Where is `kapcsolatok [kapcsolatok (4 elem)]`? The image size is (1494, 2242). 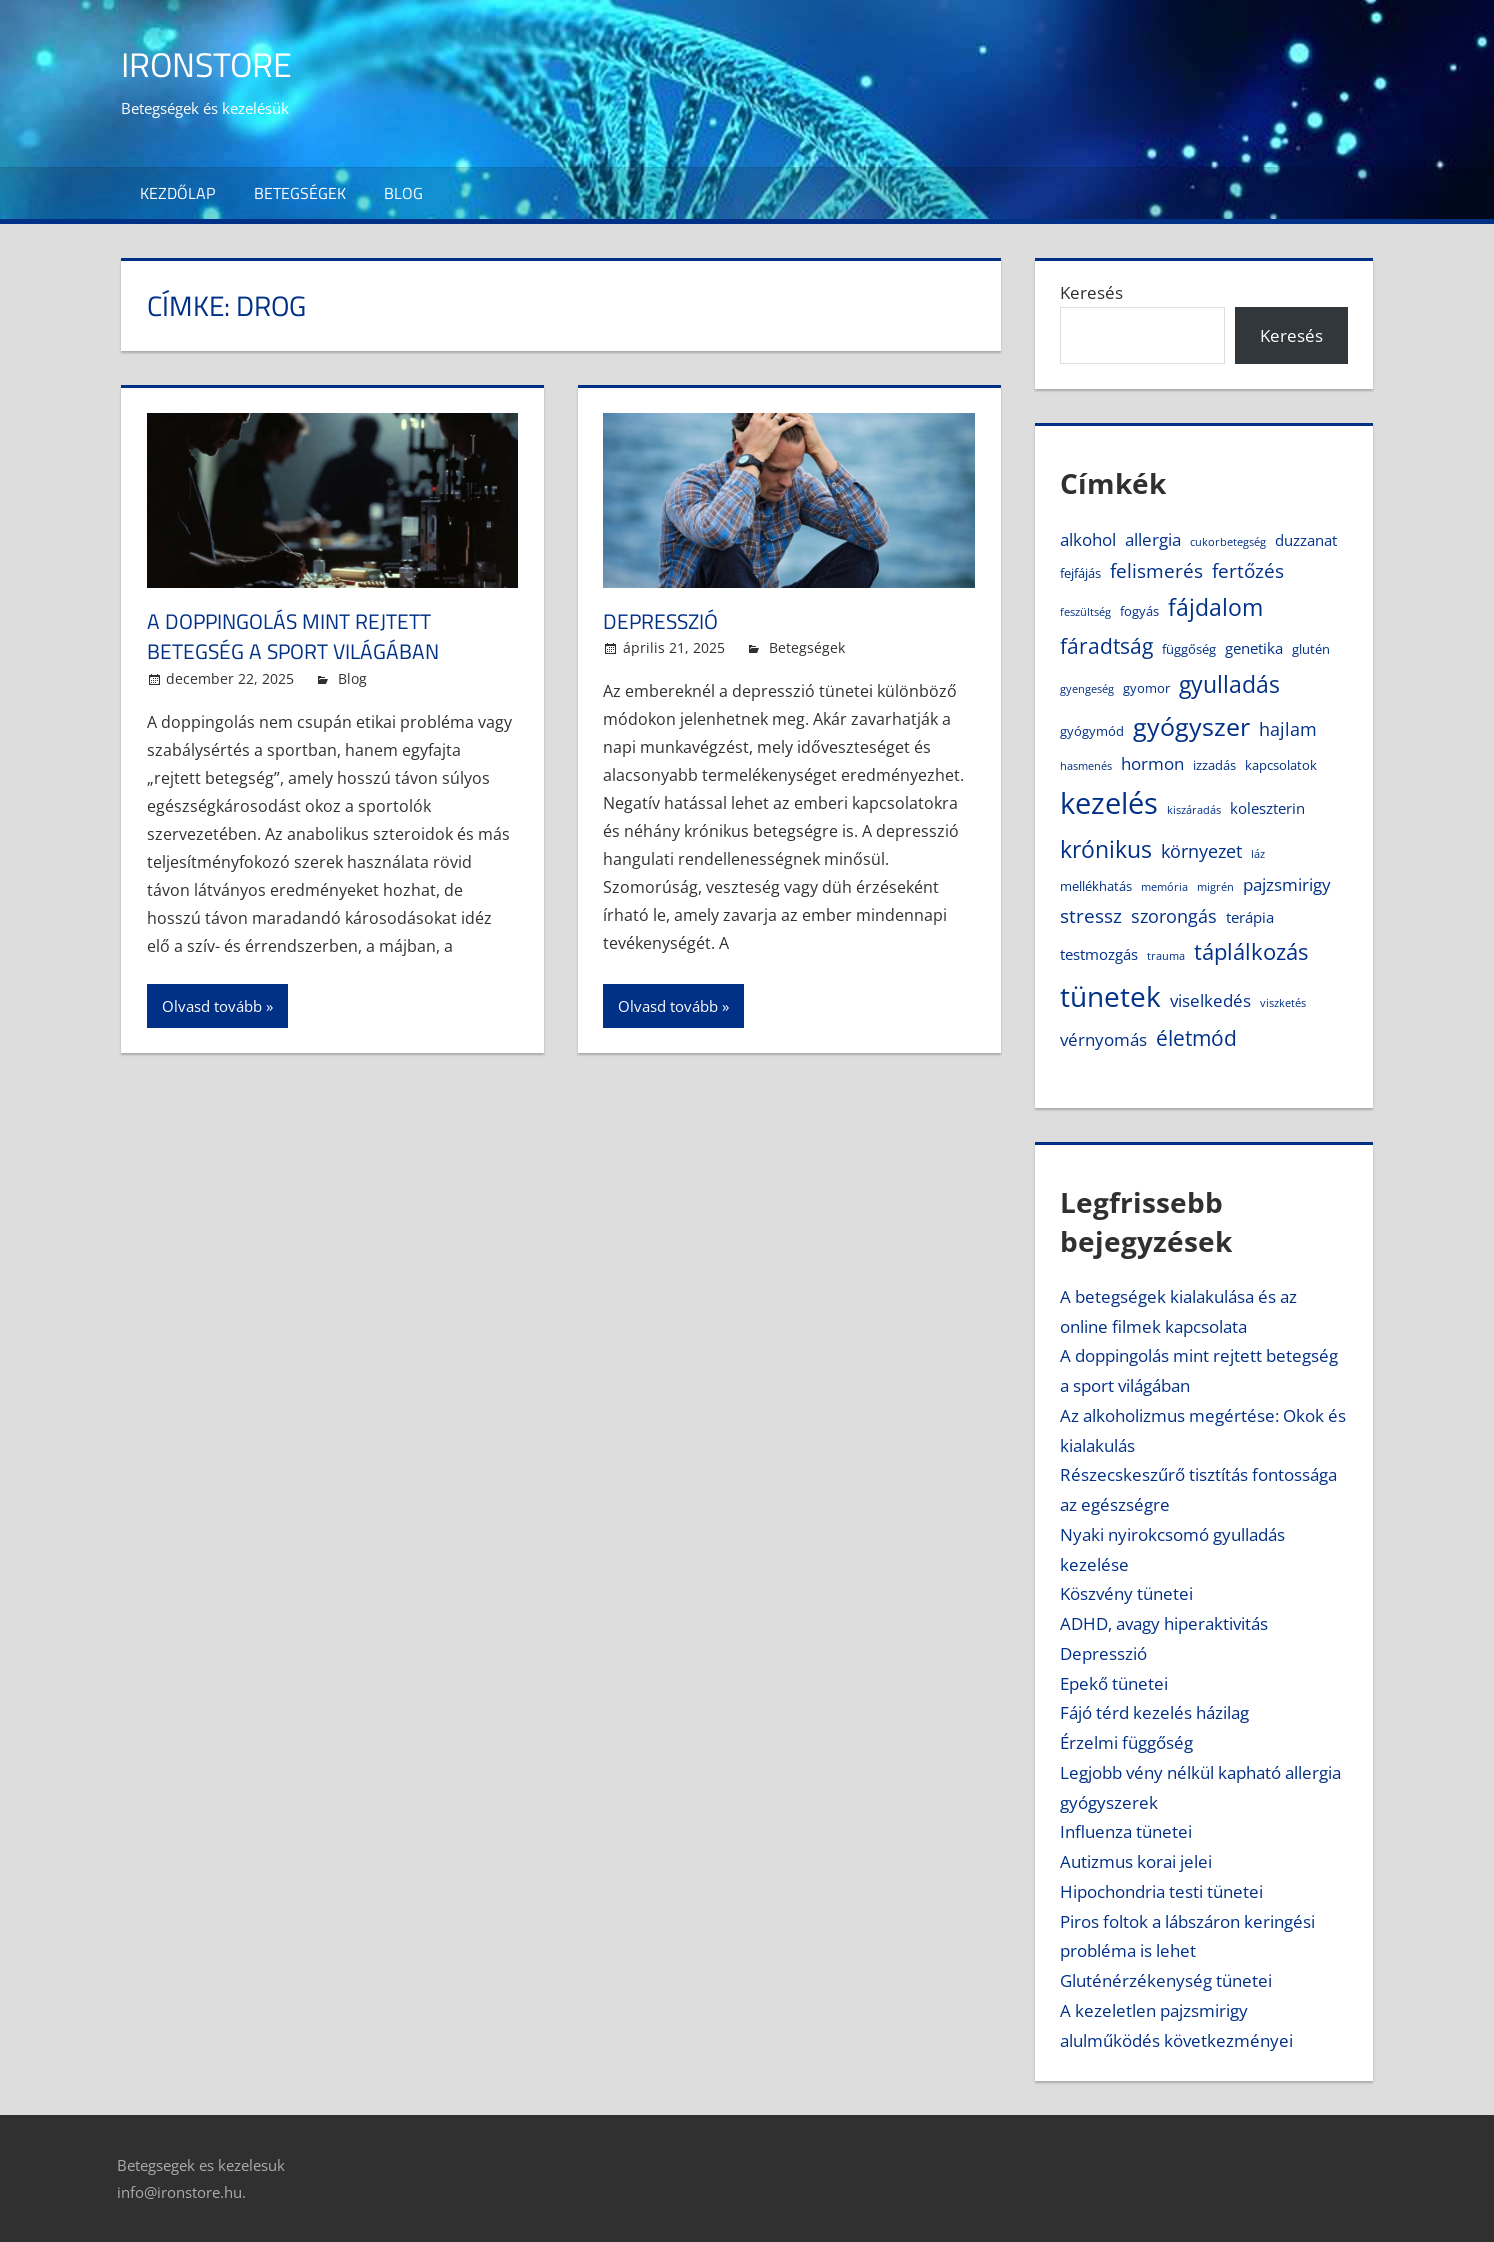 kapcsolatok [kapcsolatok (4 elem)] is located at coordinates (1281, 765).